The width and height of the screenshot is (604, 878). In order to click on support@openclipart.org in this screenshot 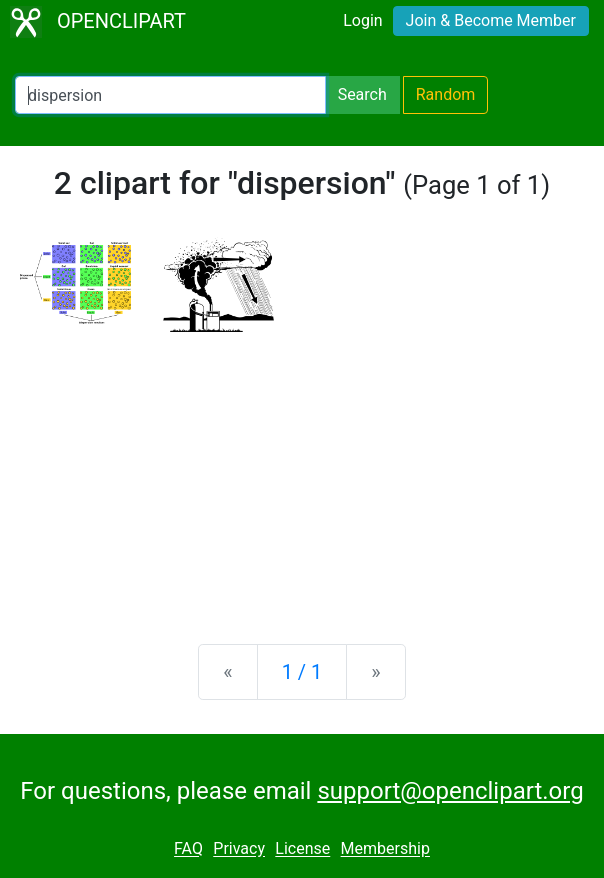, I will do `click(450, 791)`.